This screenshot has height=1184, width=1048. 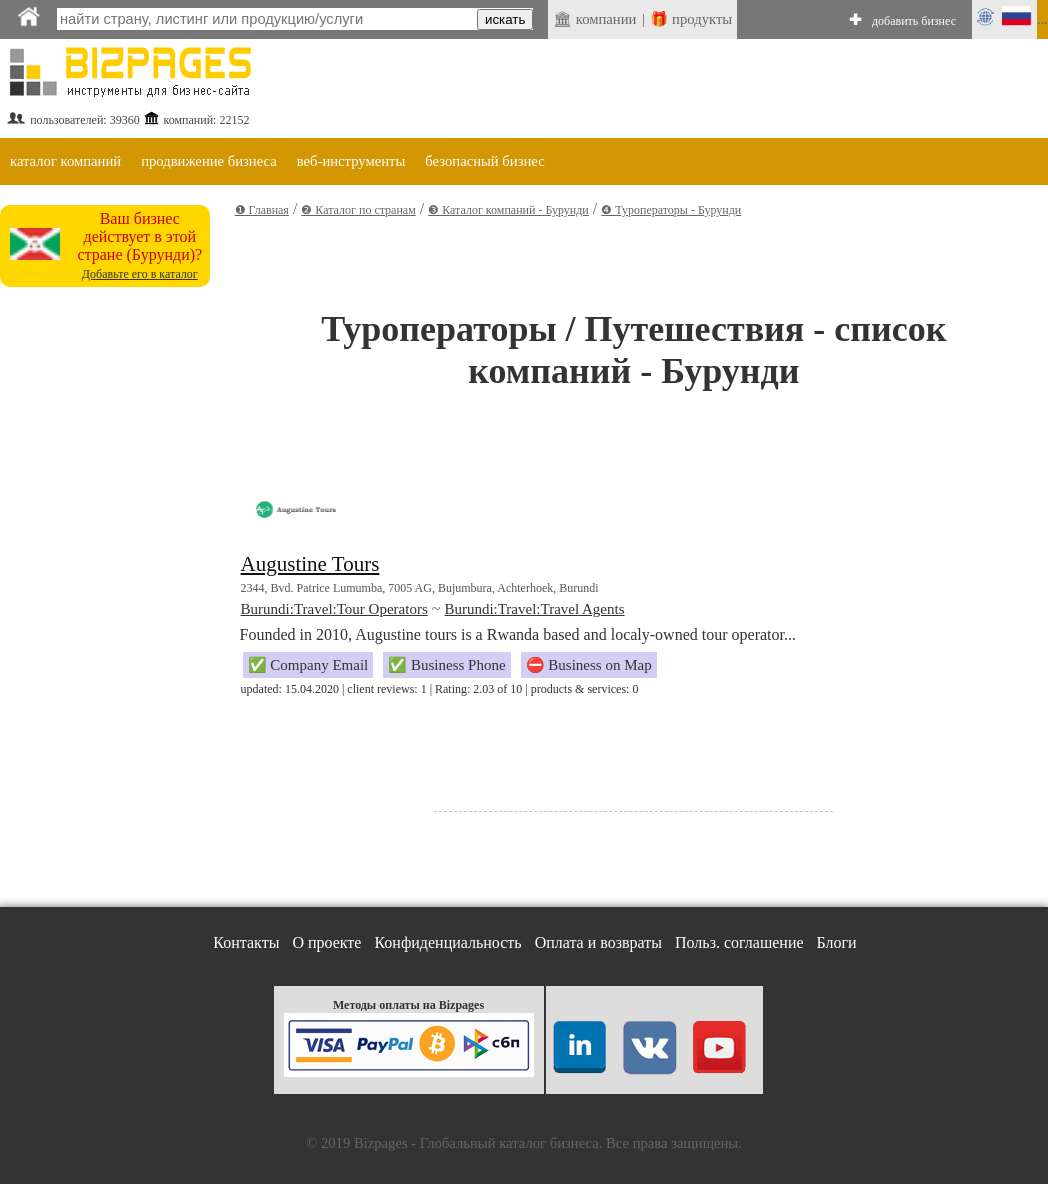 I want to click on О проекте, so click(x=326, y=942).